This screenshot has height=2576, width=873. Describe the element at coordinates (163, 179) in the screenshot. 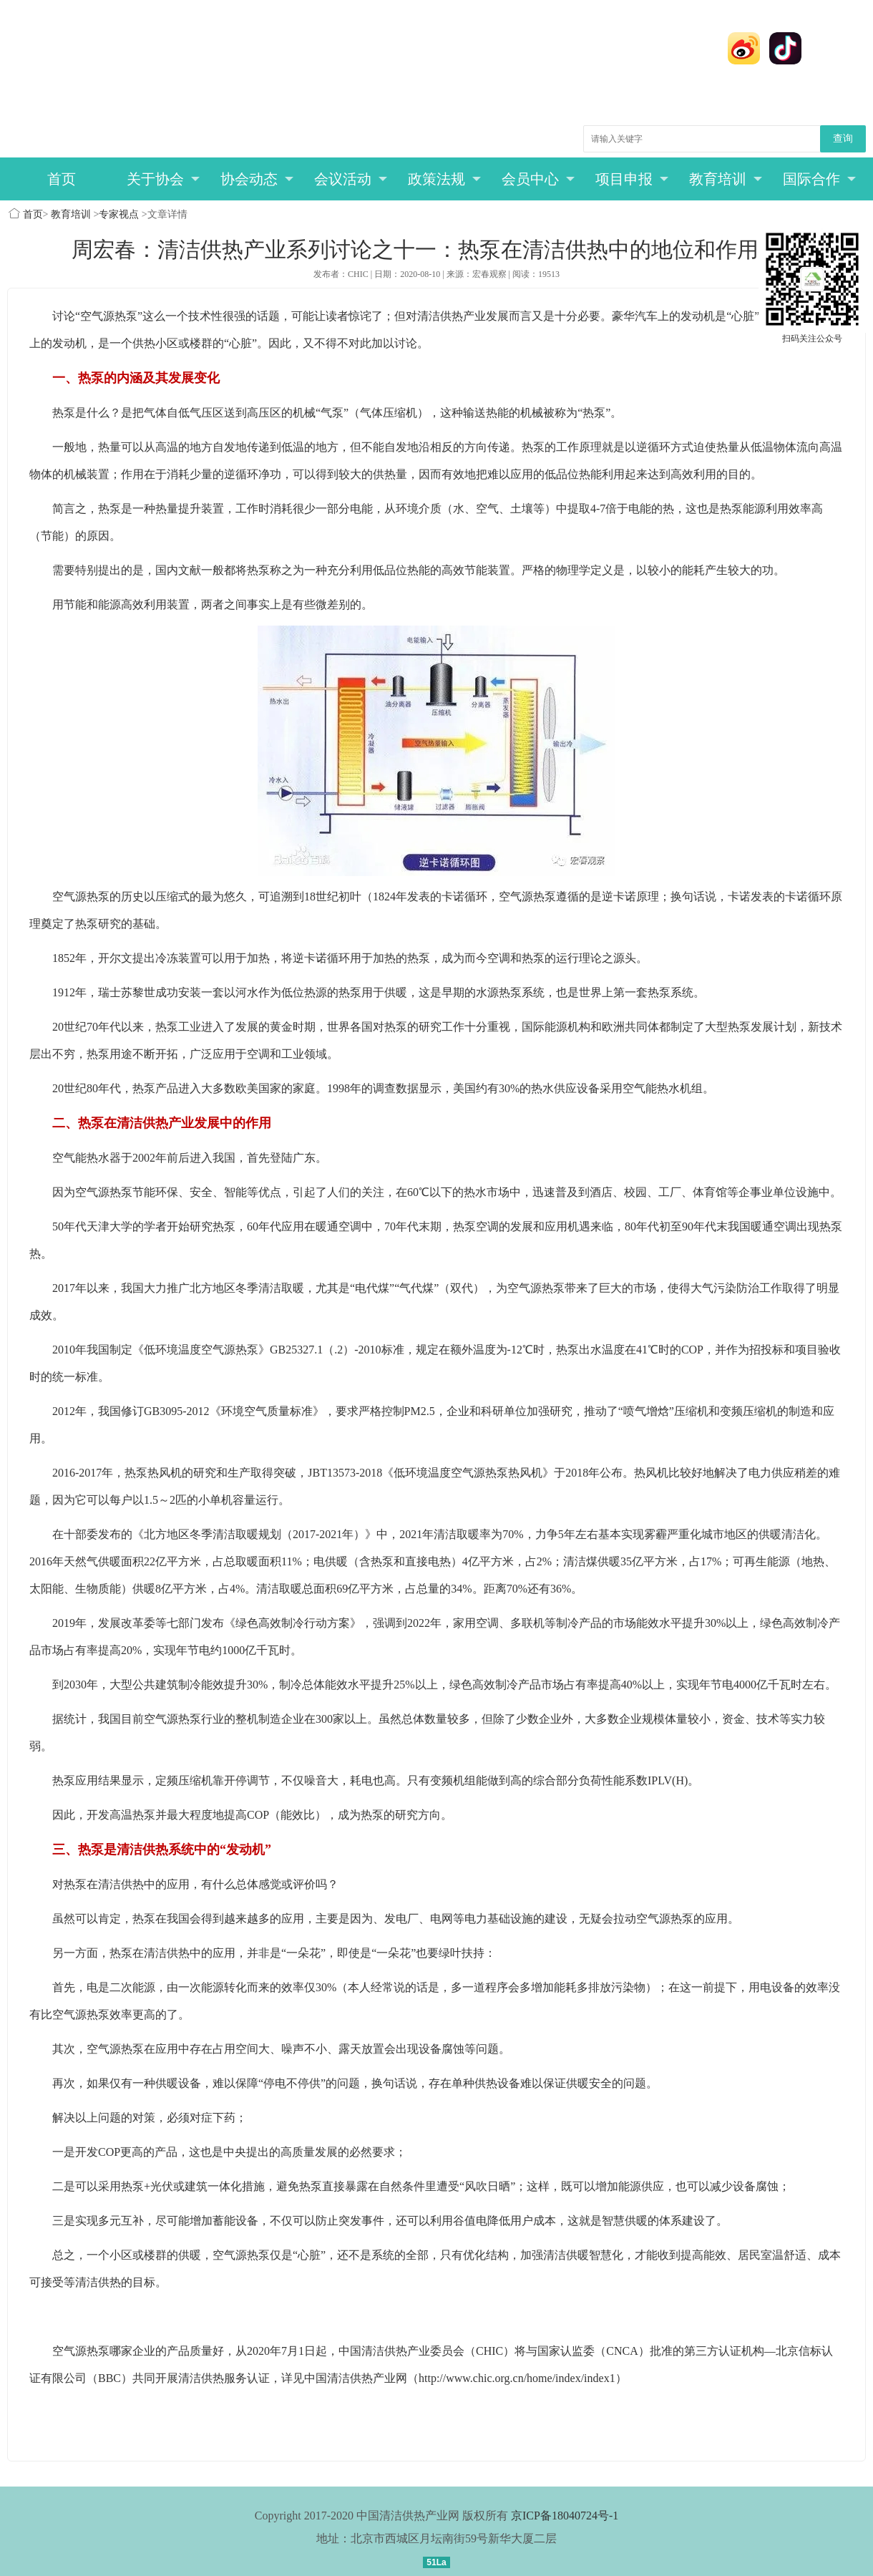

I see `关于协会` at that location.